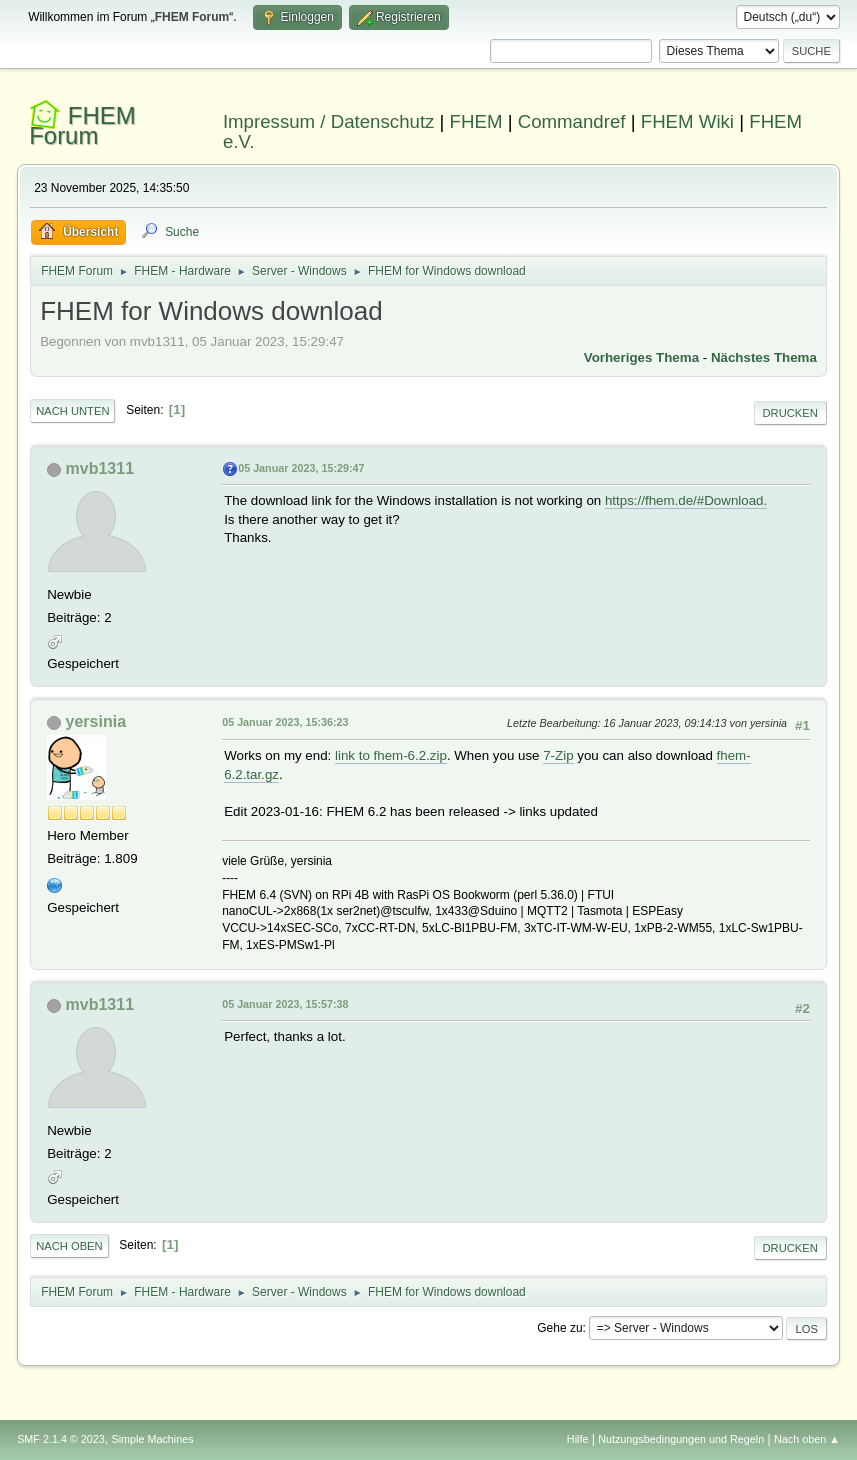  I want to click on Commandref, so click(572, 121).